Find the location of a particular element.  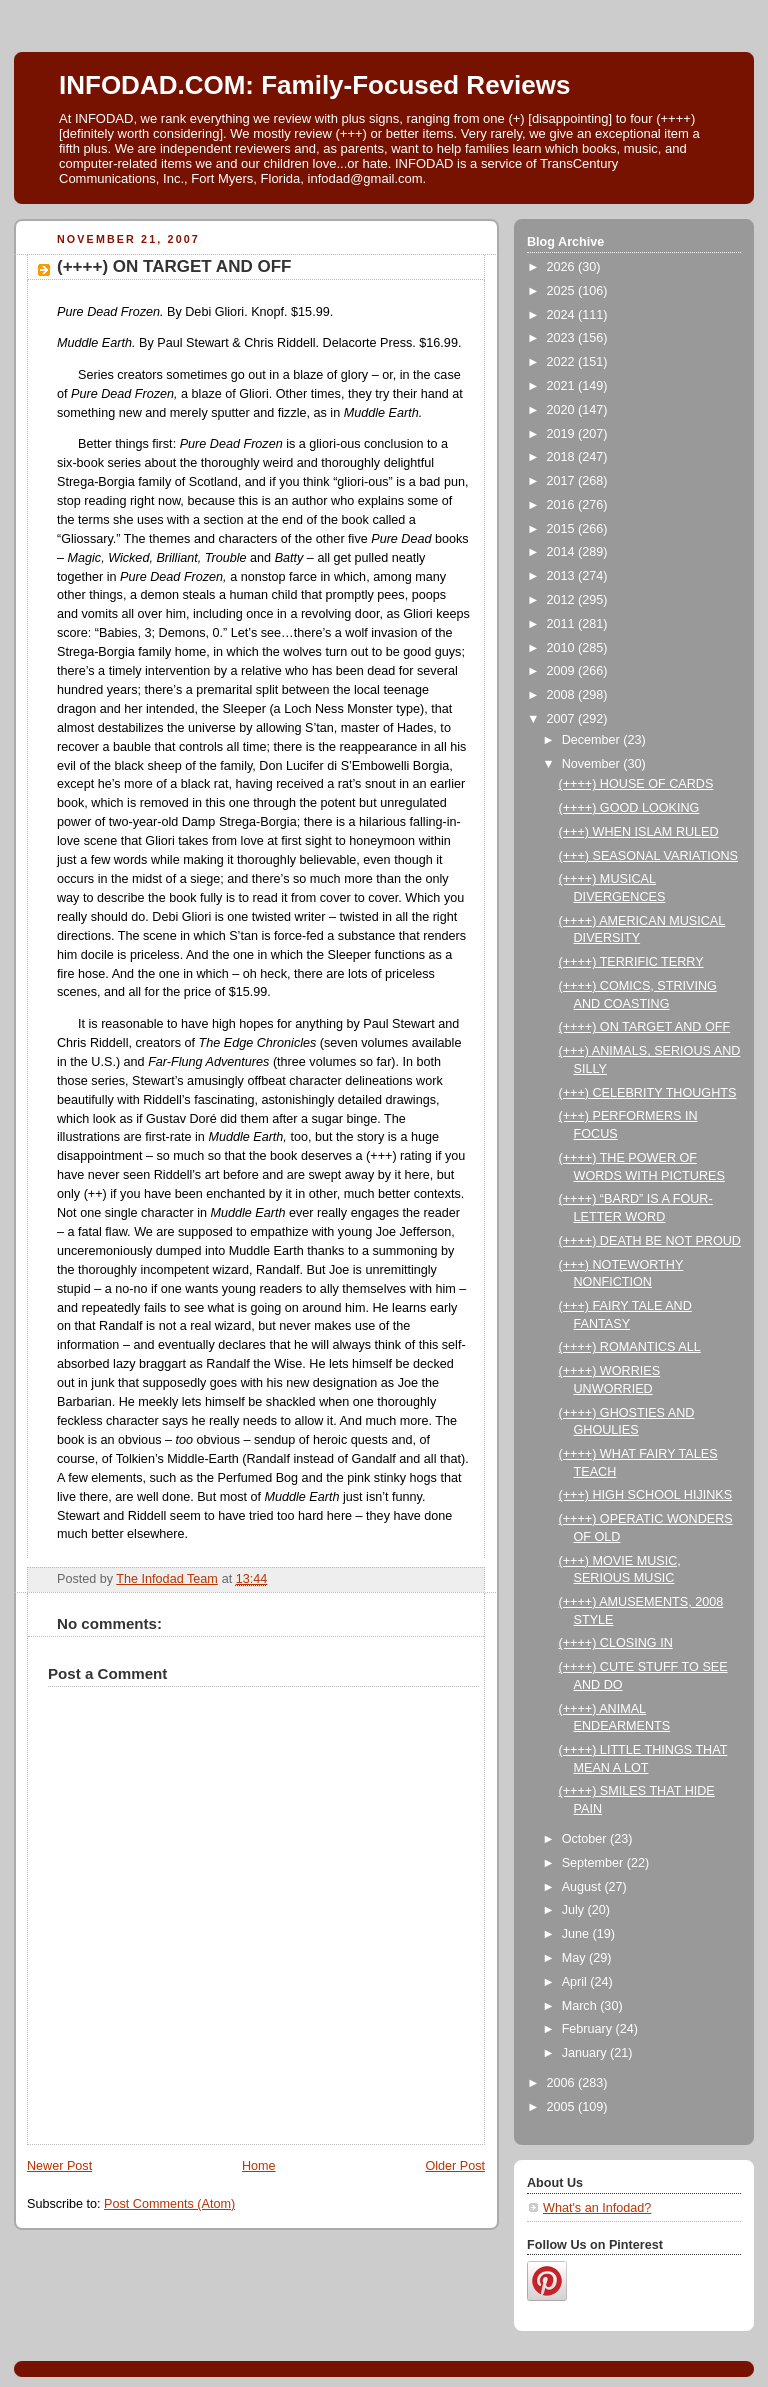

February is located at coordinates (589, 2029).